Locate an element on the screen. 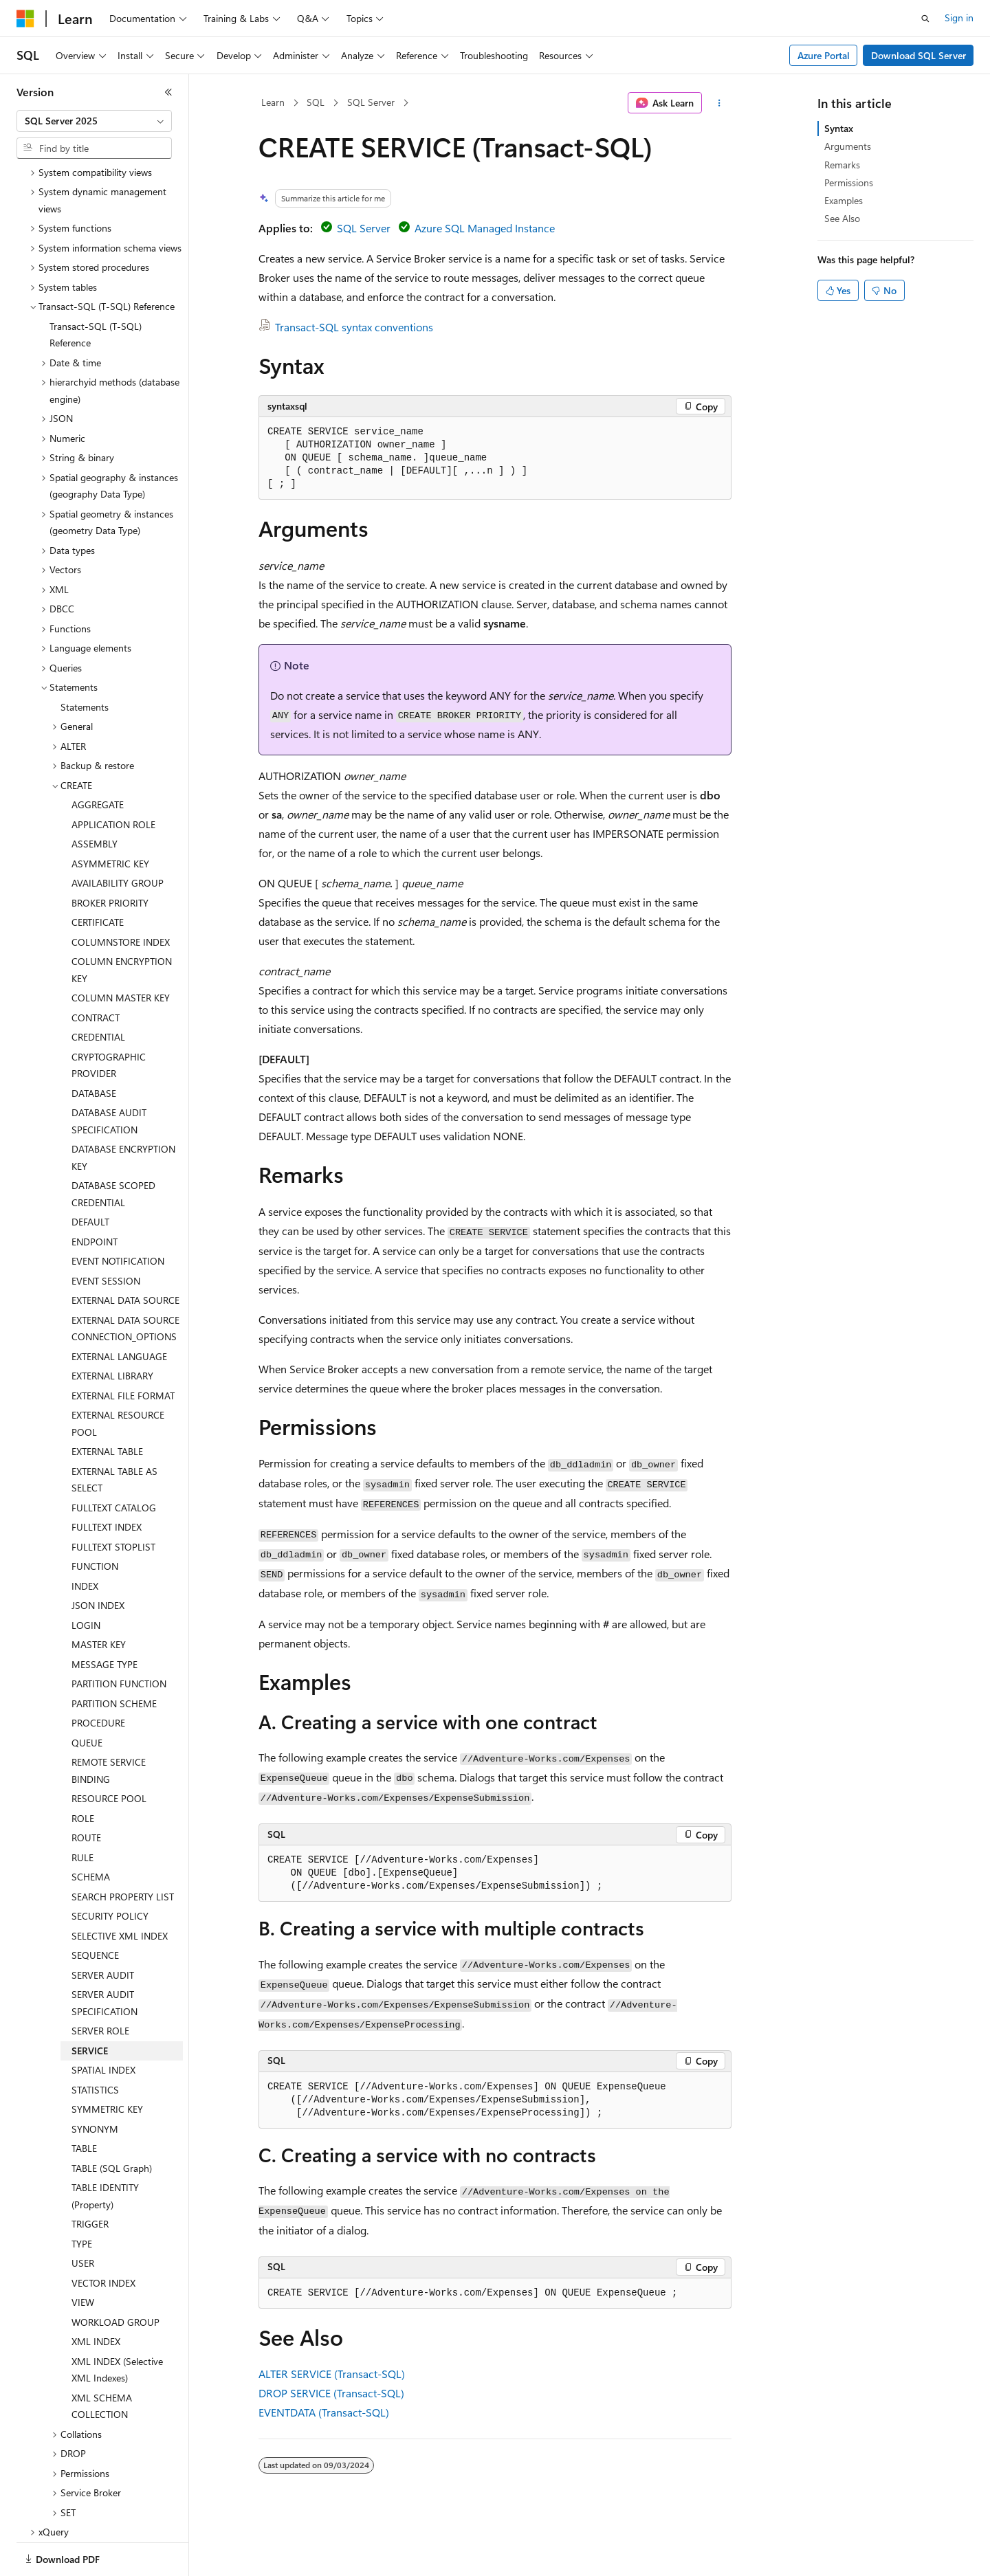 The image size is (990, 2576). SELECTIVE XML INDEX [treeitem] is located at coordinates (120, 1888).